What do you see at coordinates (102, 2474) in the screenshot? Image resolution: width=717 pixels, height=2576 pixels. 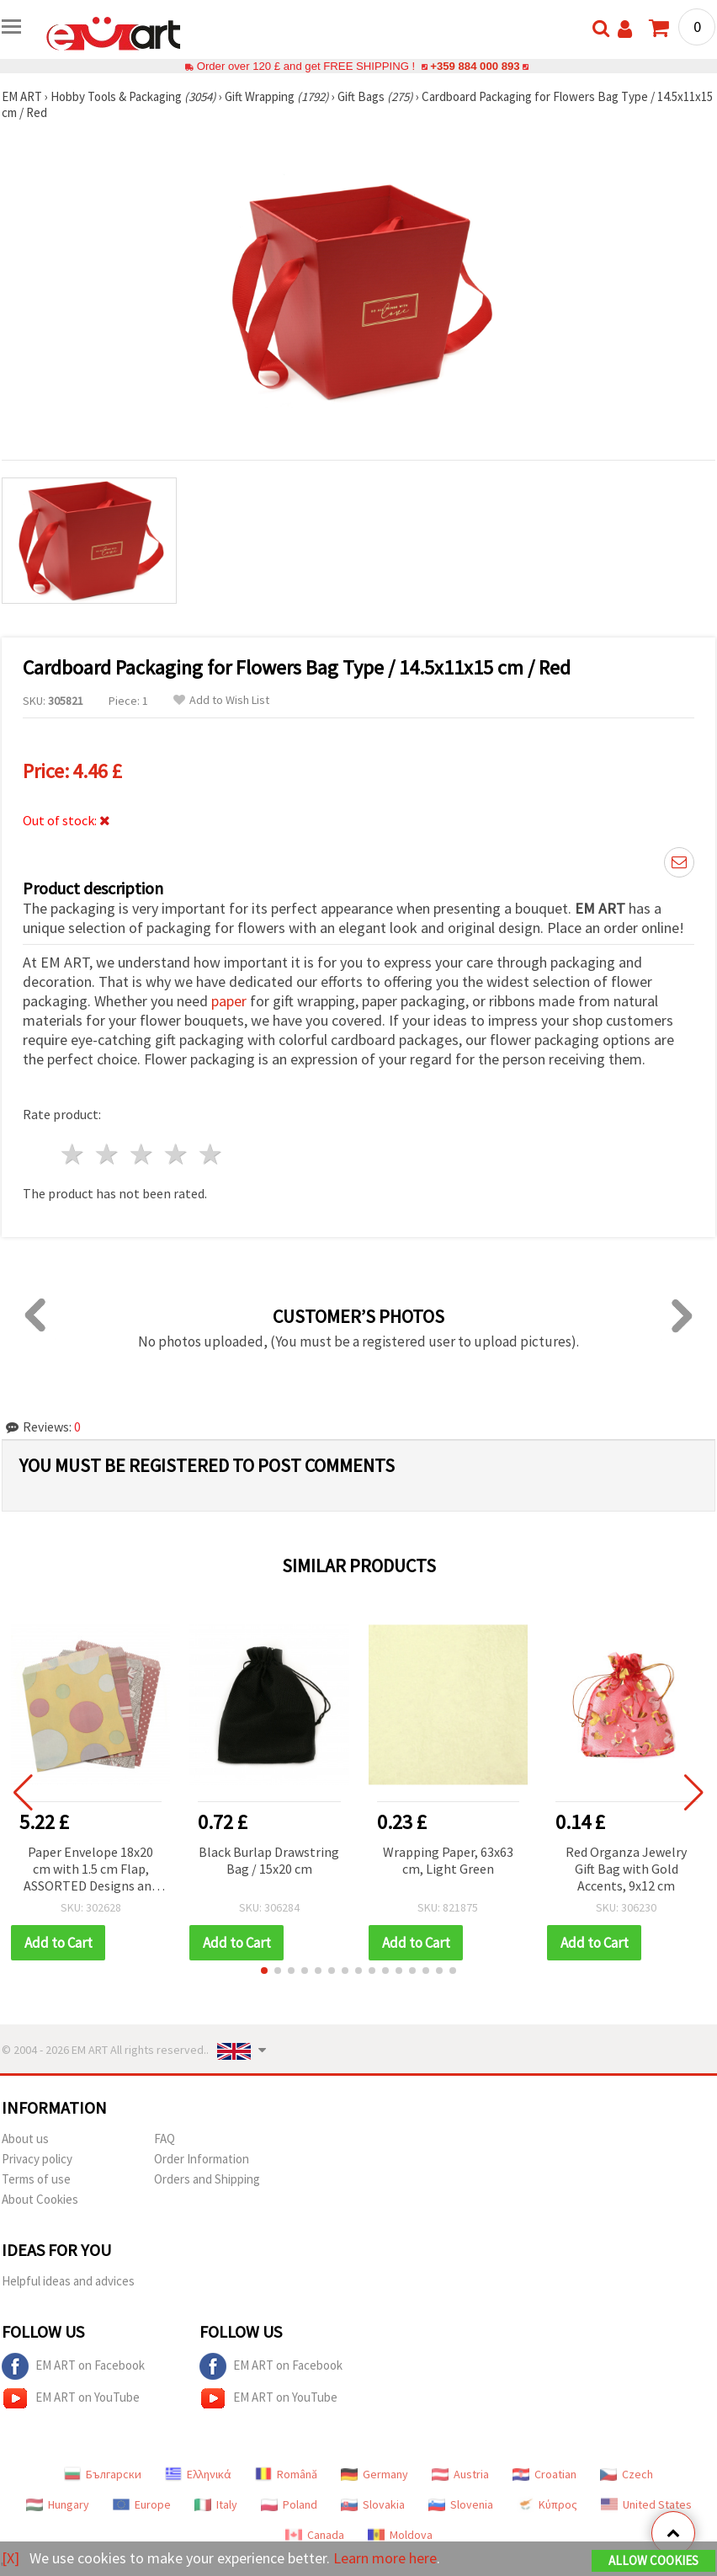 I see `Български` at bounding box center [102, 2474].